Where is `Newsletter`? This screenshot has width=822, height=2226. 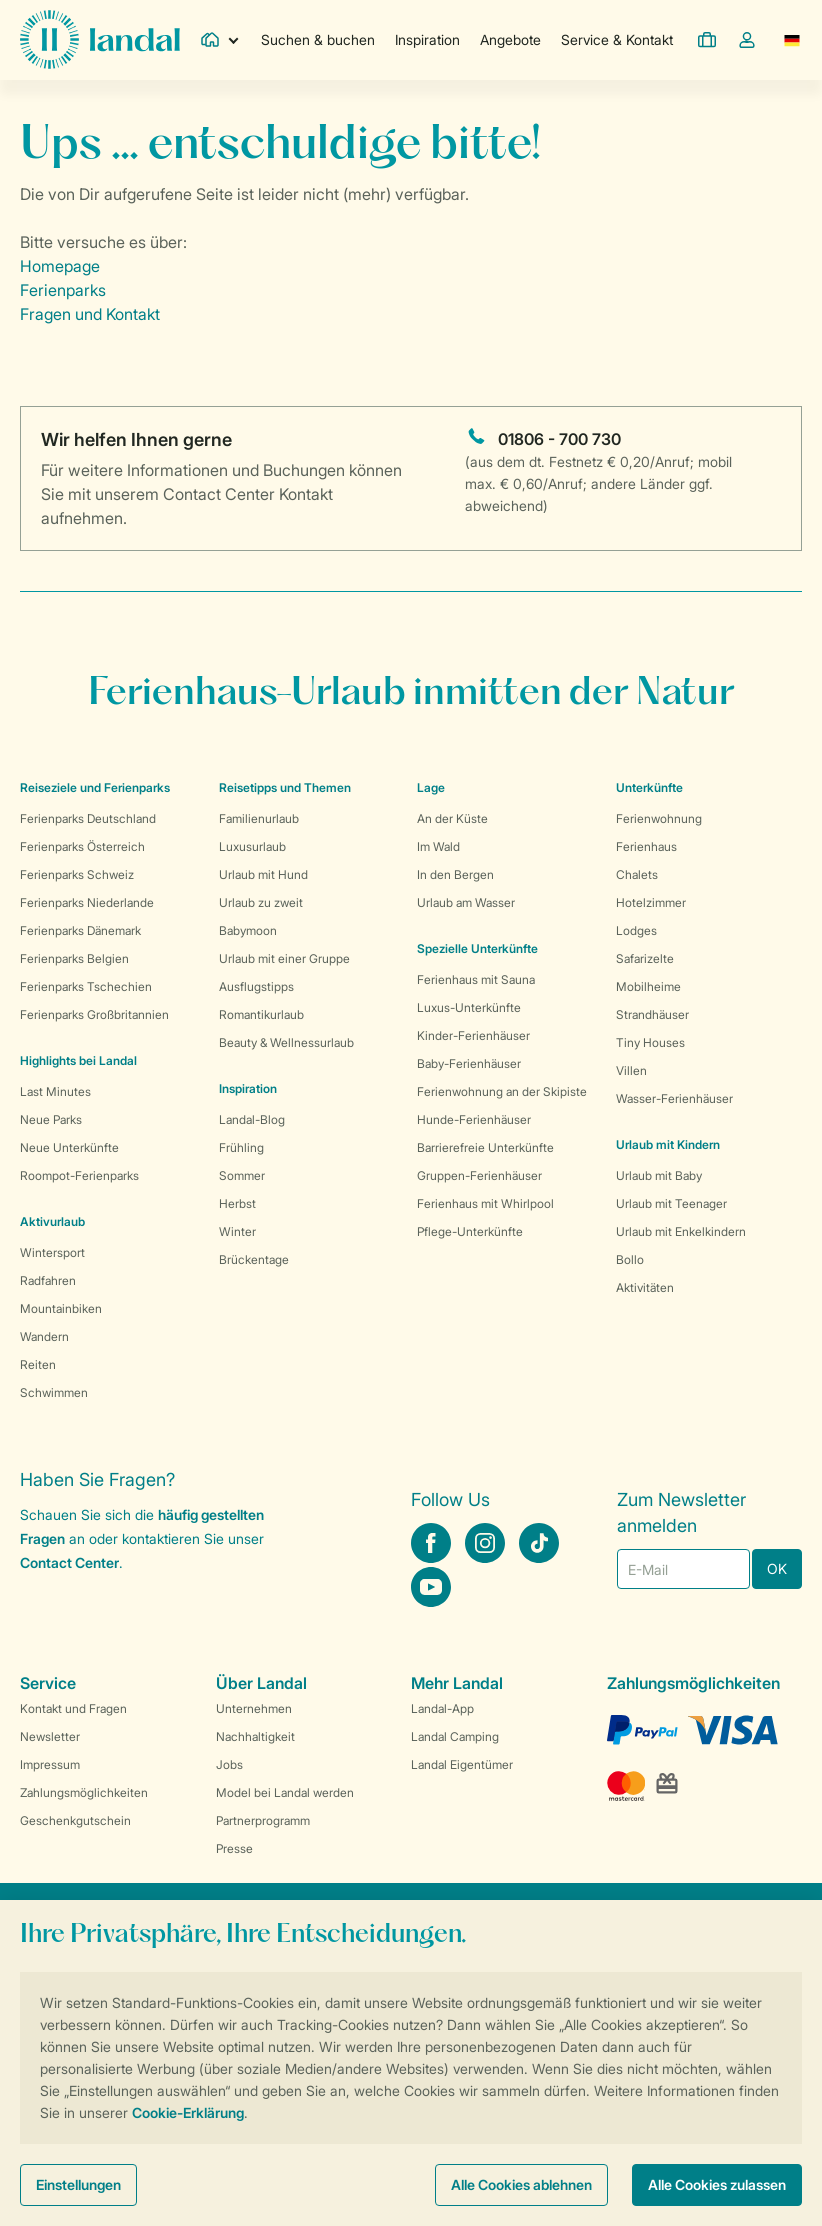
Newsletter is located at coordinates (50, 1736).